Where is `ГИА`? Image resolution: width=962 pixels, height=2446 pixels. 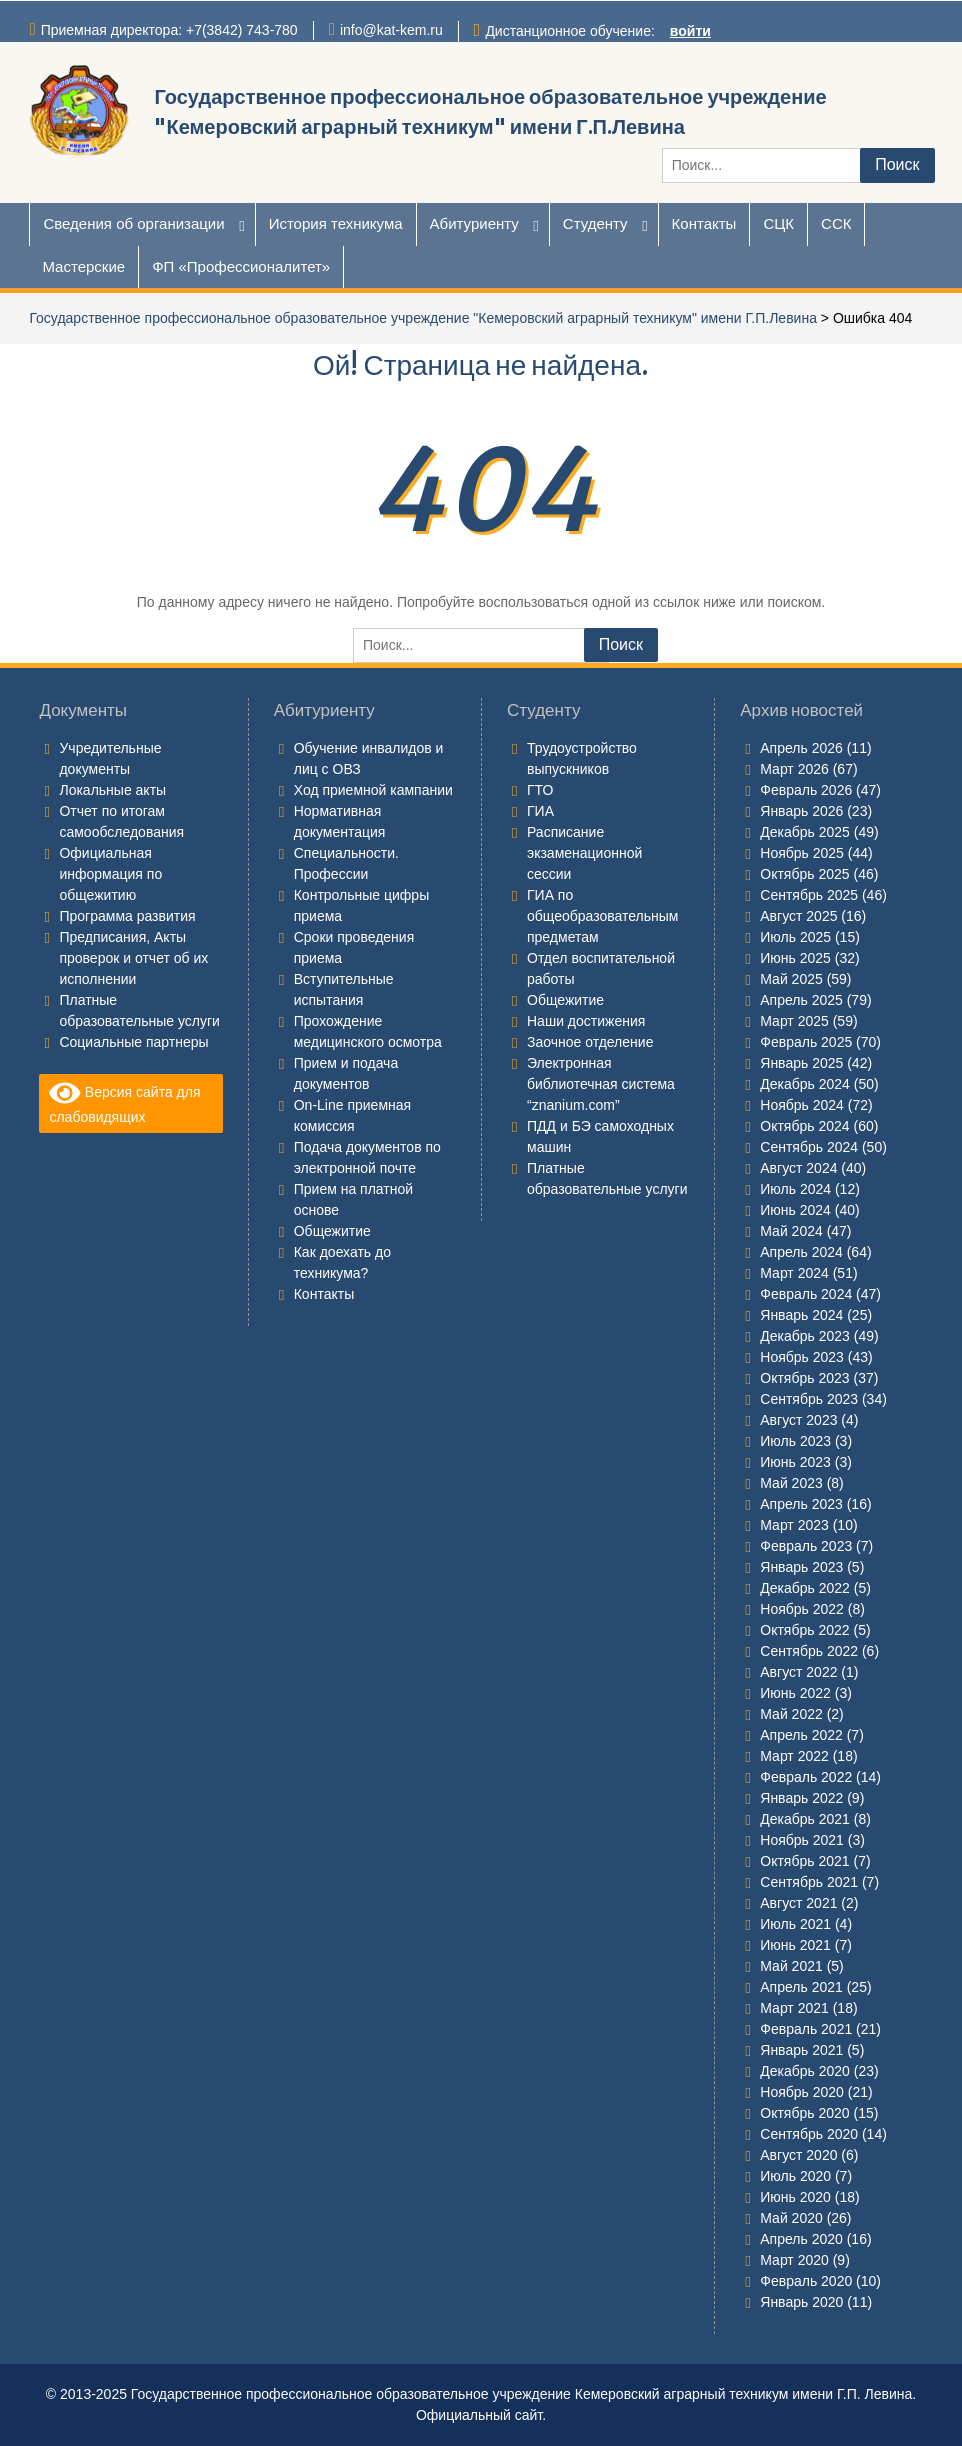 ГИА is located at coordinates (540, 811).